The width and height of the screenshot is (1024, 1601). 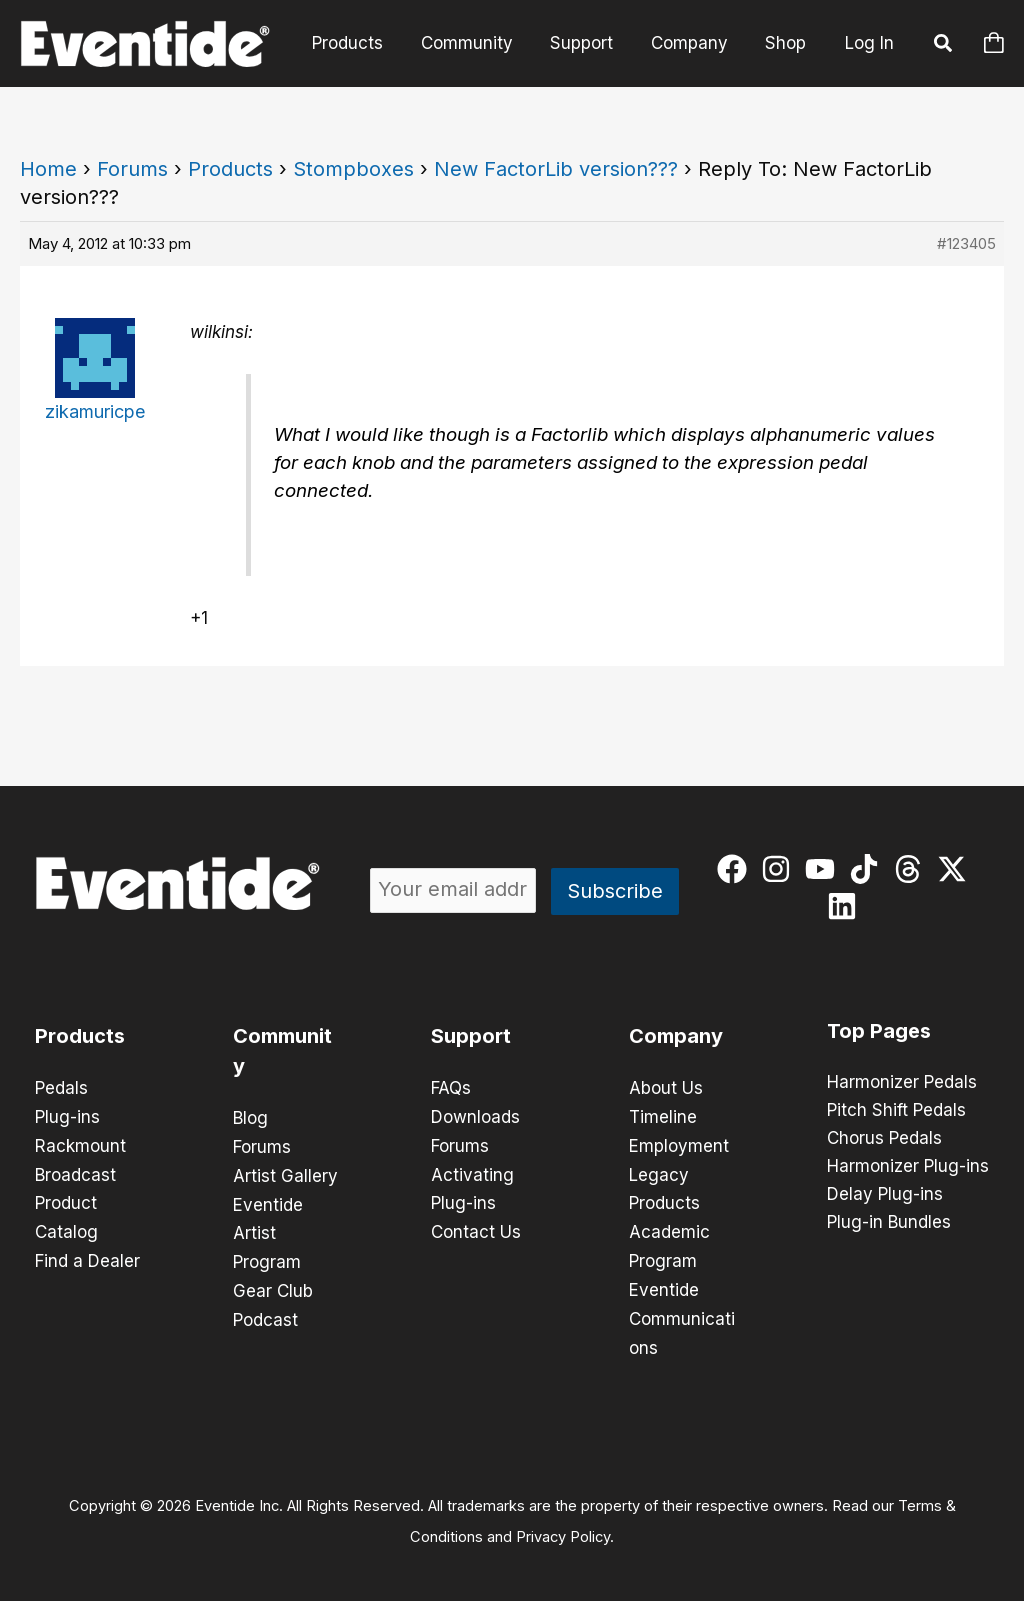 I want to click on [tiktok], so click(x=868, y=869).